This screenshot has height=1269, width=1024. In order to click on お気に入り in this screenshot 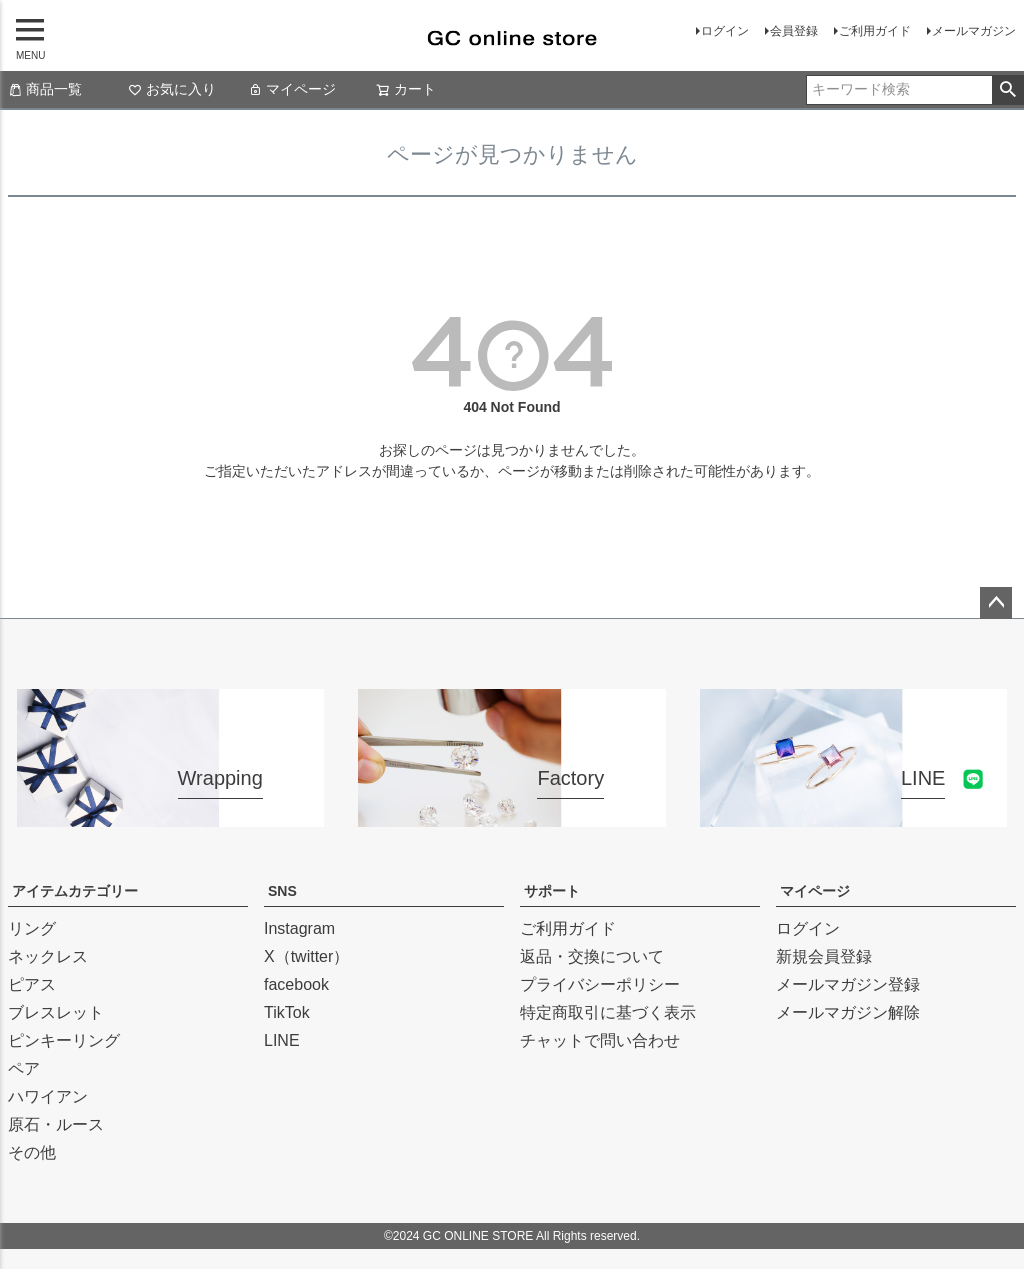, I will do `click(172, 89)`.